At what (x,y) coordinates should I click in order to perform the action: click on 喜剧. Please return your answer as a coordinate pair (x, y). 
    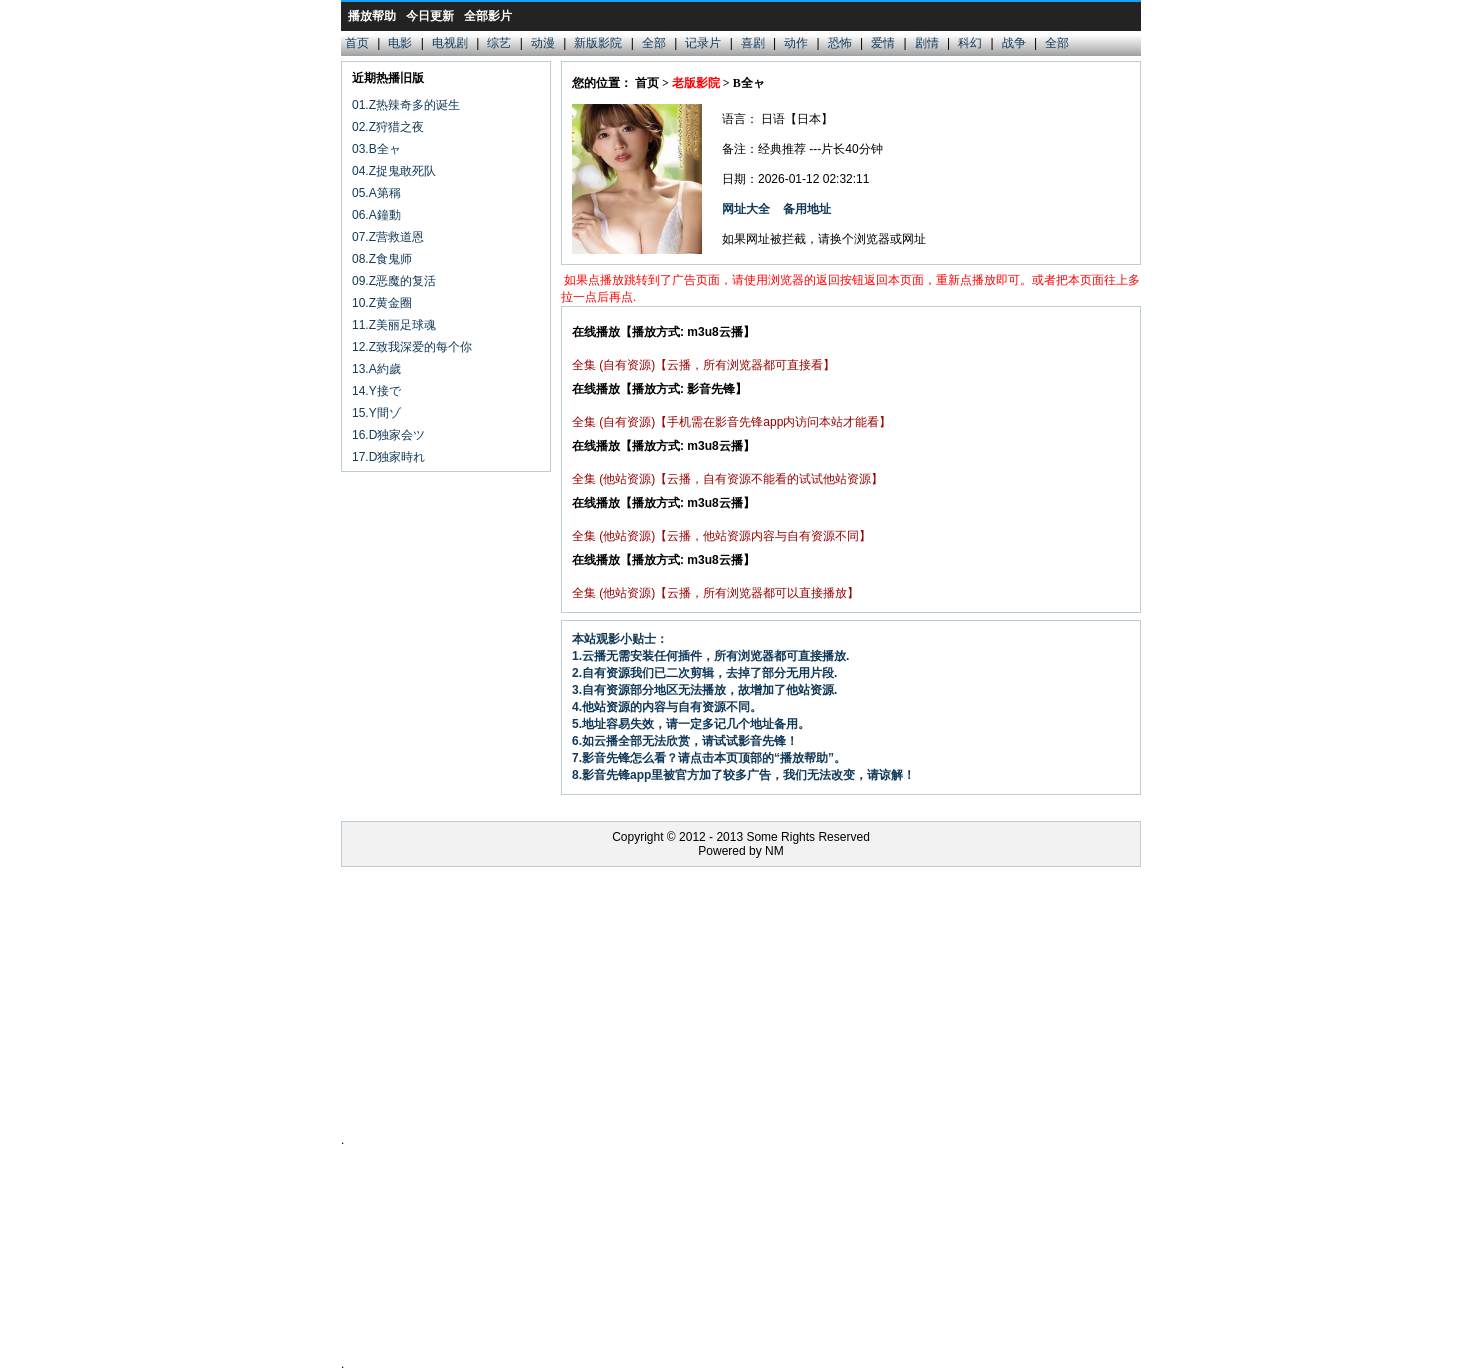
    Looking at the image, I should click on (753, 43).